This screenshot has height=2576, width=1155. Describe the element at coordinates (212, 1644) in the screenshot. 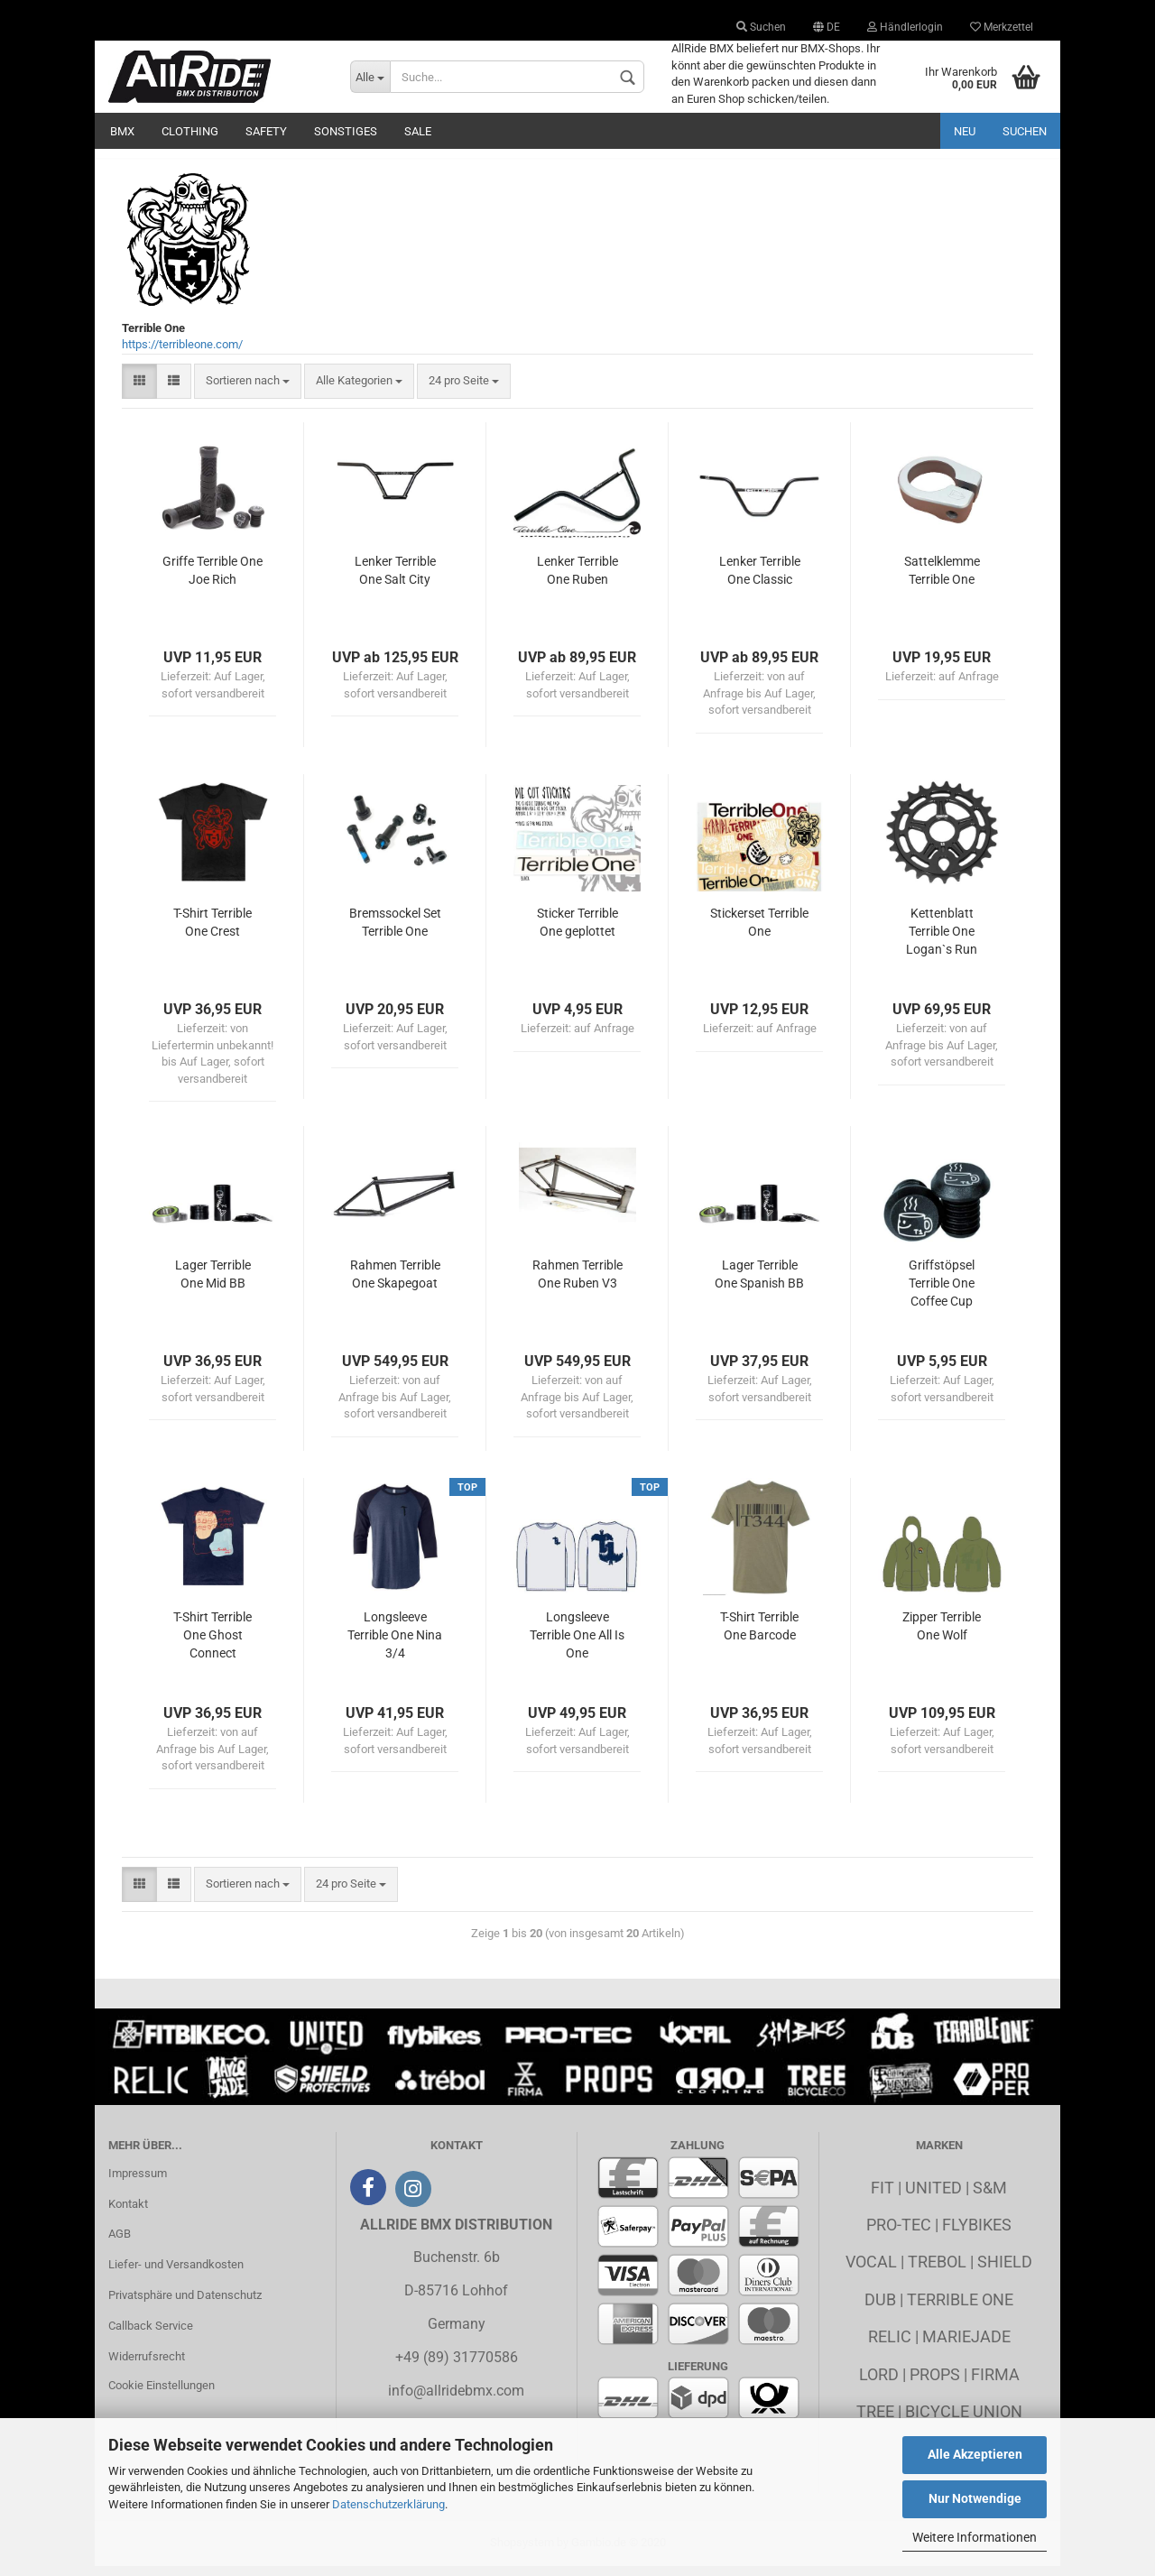

I see `T-Shirt Terrible One Ghost Connect` at that location.